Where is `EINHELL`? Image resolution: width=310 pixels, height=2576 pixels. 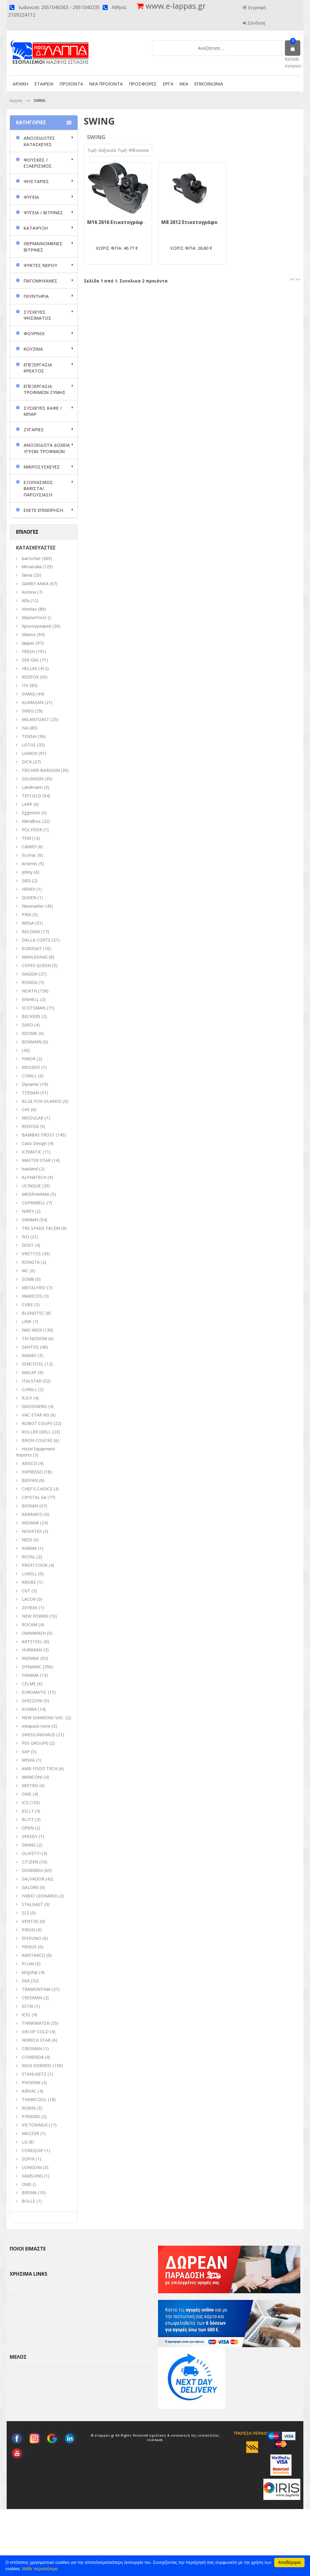
EINHELL is located at coordinates (30, 999).